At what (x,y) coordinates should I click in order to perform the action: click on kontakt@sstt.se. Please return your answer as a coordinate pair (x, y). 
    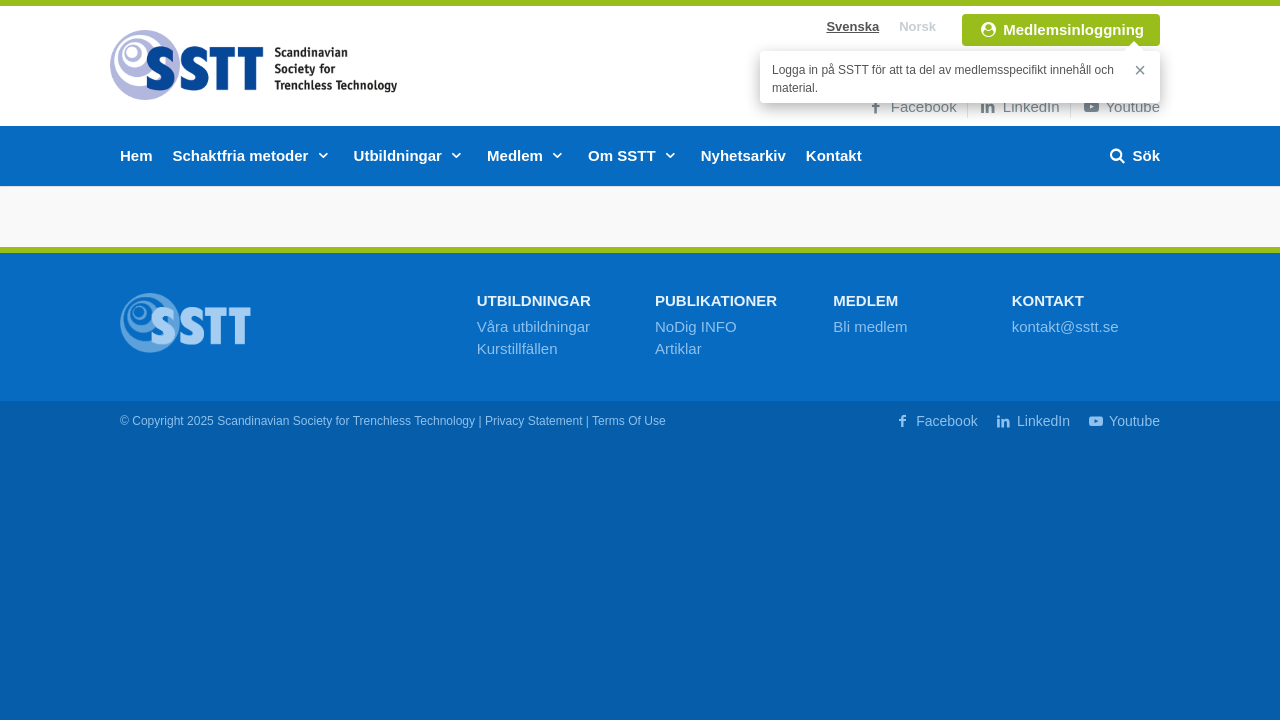
    Looking at the image, I should click on (1065, 326).